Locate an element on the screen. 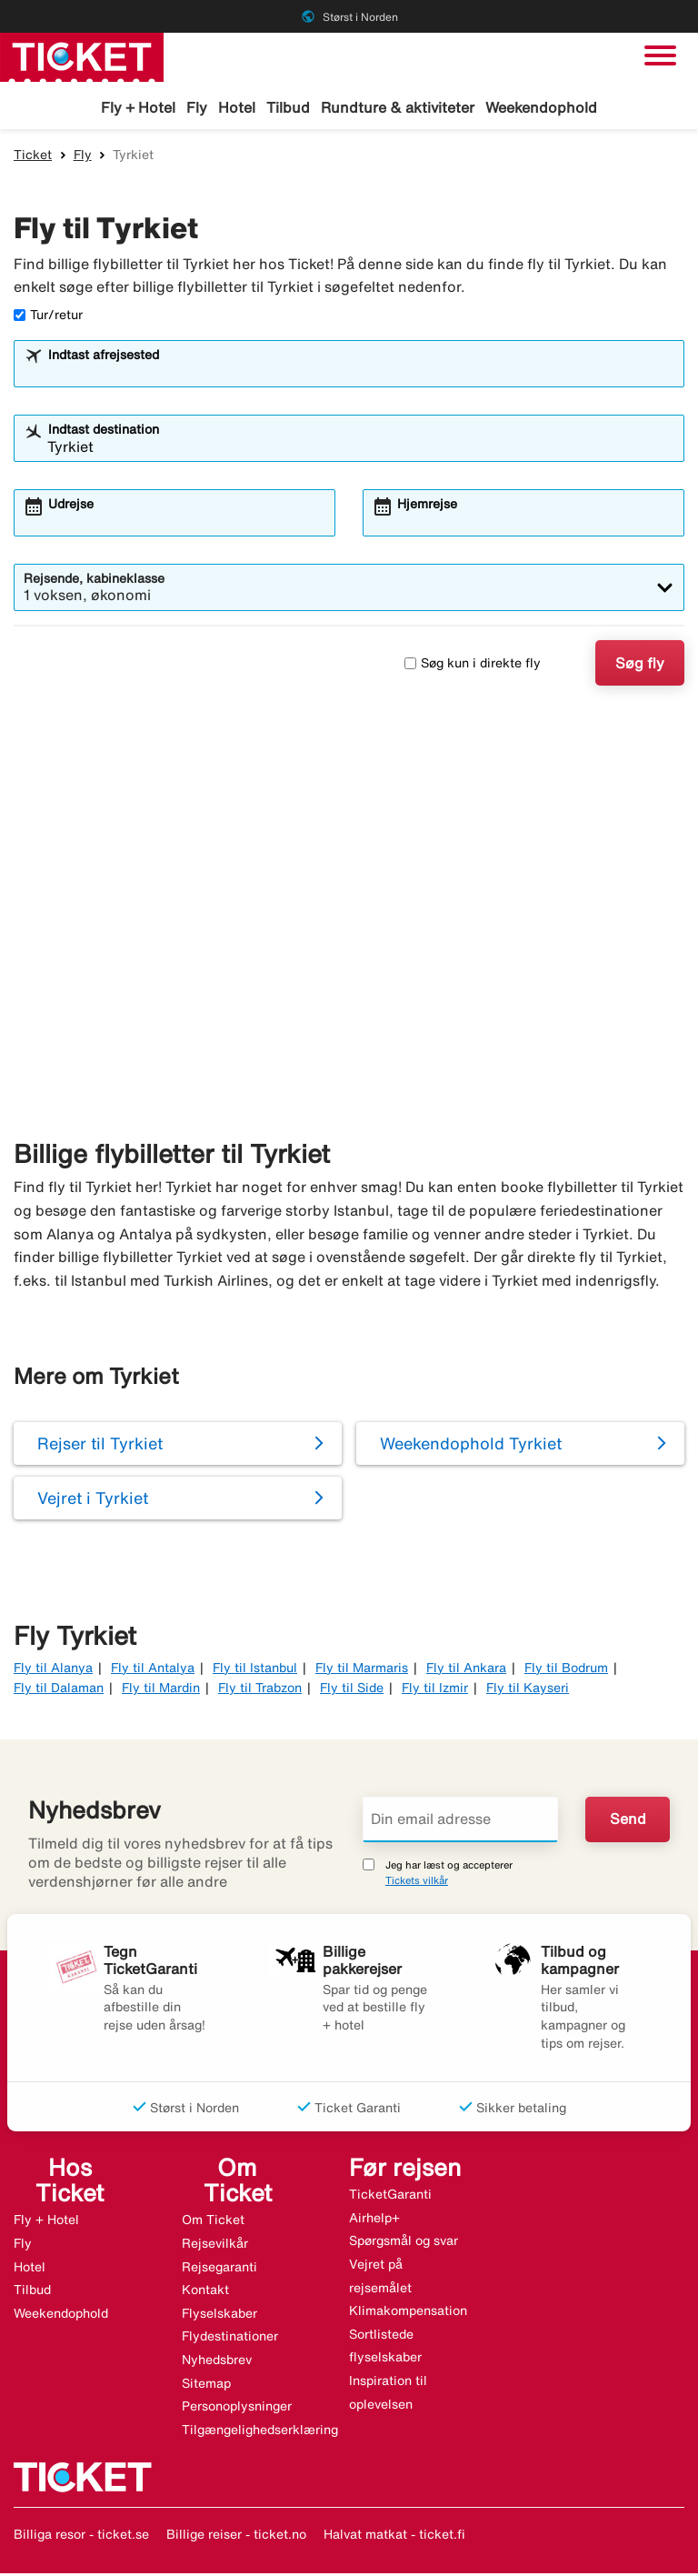  Weekendophold Tyrkiet is located at coordinates (471, 1445).